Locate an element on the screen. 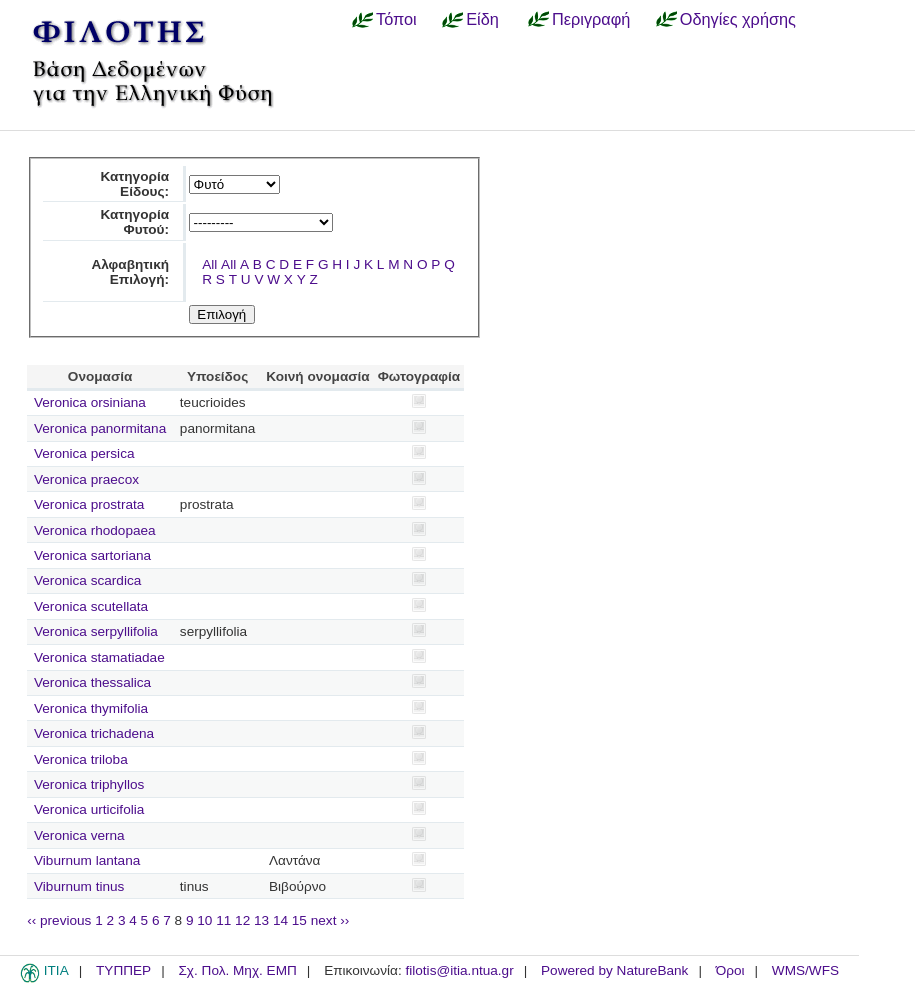 The image size is (915, 993). 15 is located at coordinates (299, 920).